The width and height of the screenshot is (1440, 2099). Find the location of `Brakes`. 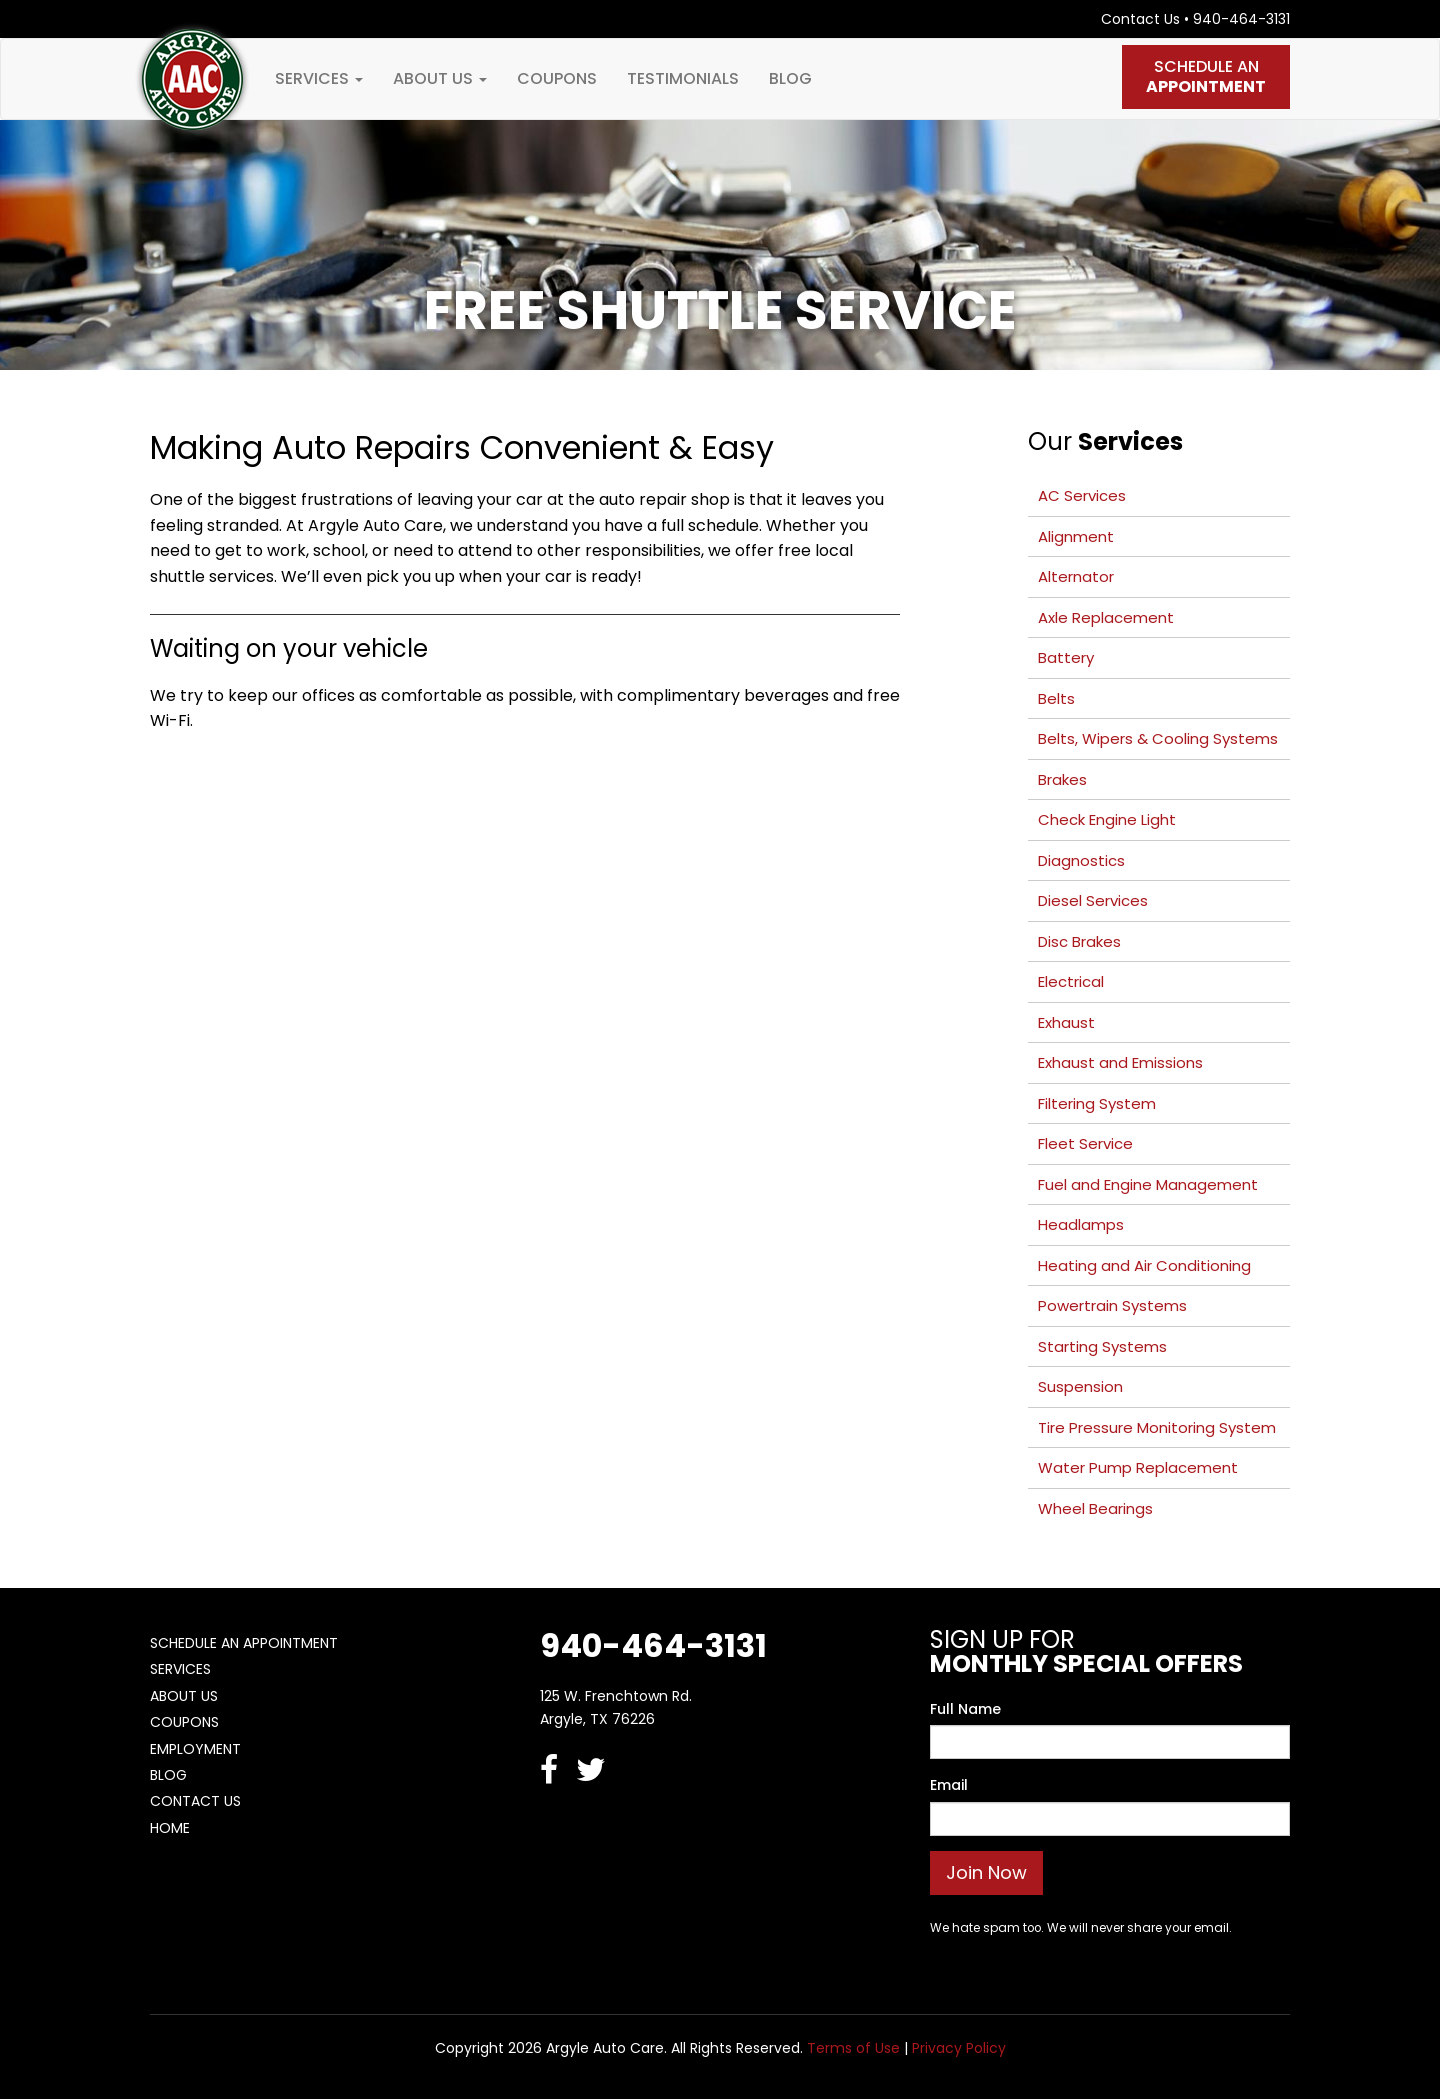

Brakes is located at coordinates (1062, 779).